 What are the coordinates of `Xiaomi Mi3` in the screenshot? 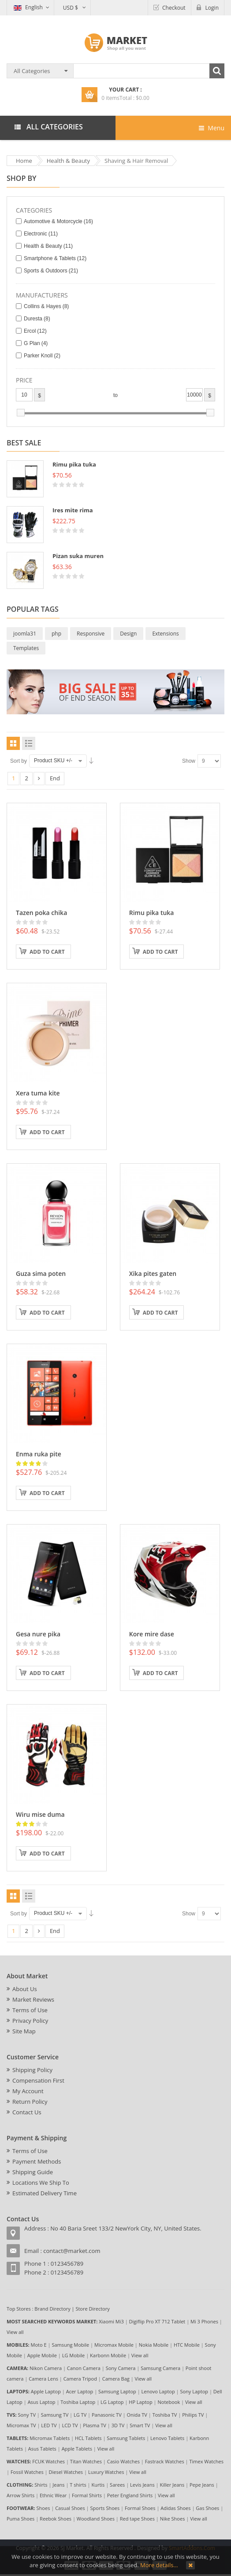 It's located at (111, 2321).